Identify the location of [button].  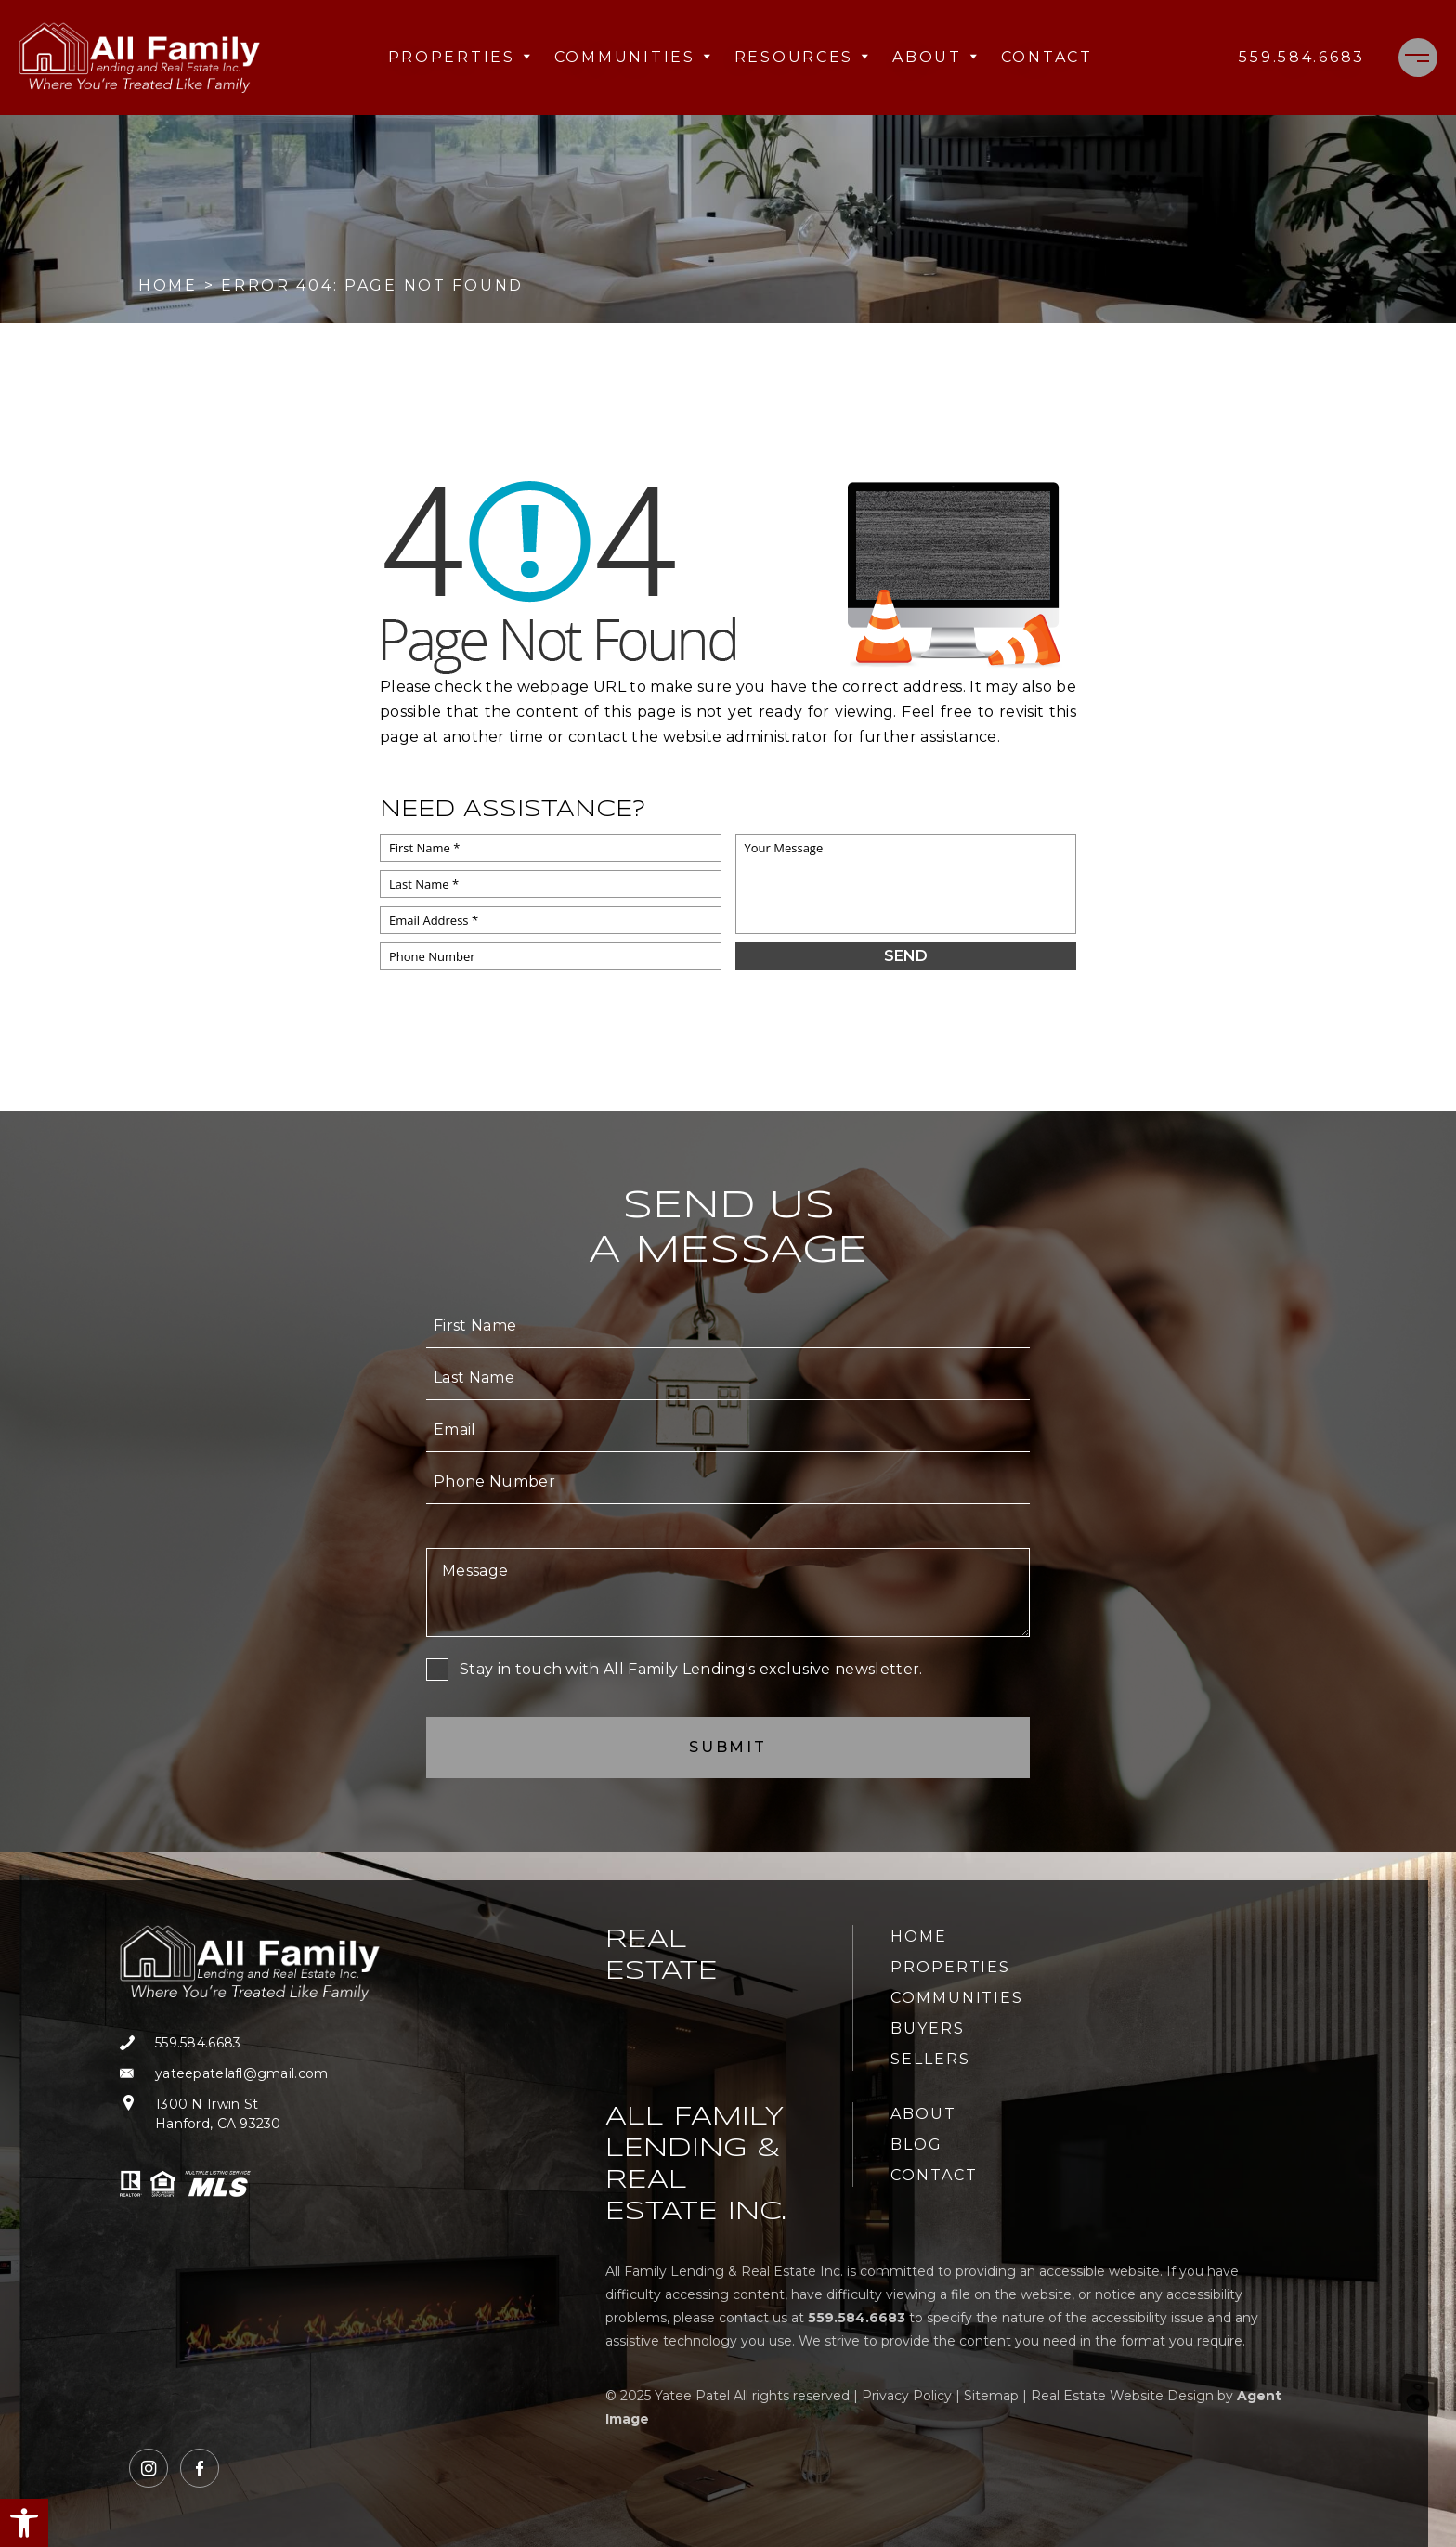
(24, 2523).